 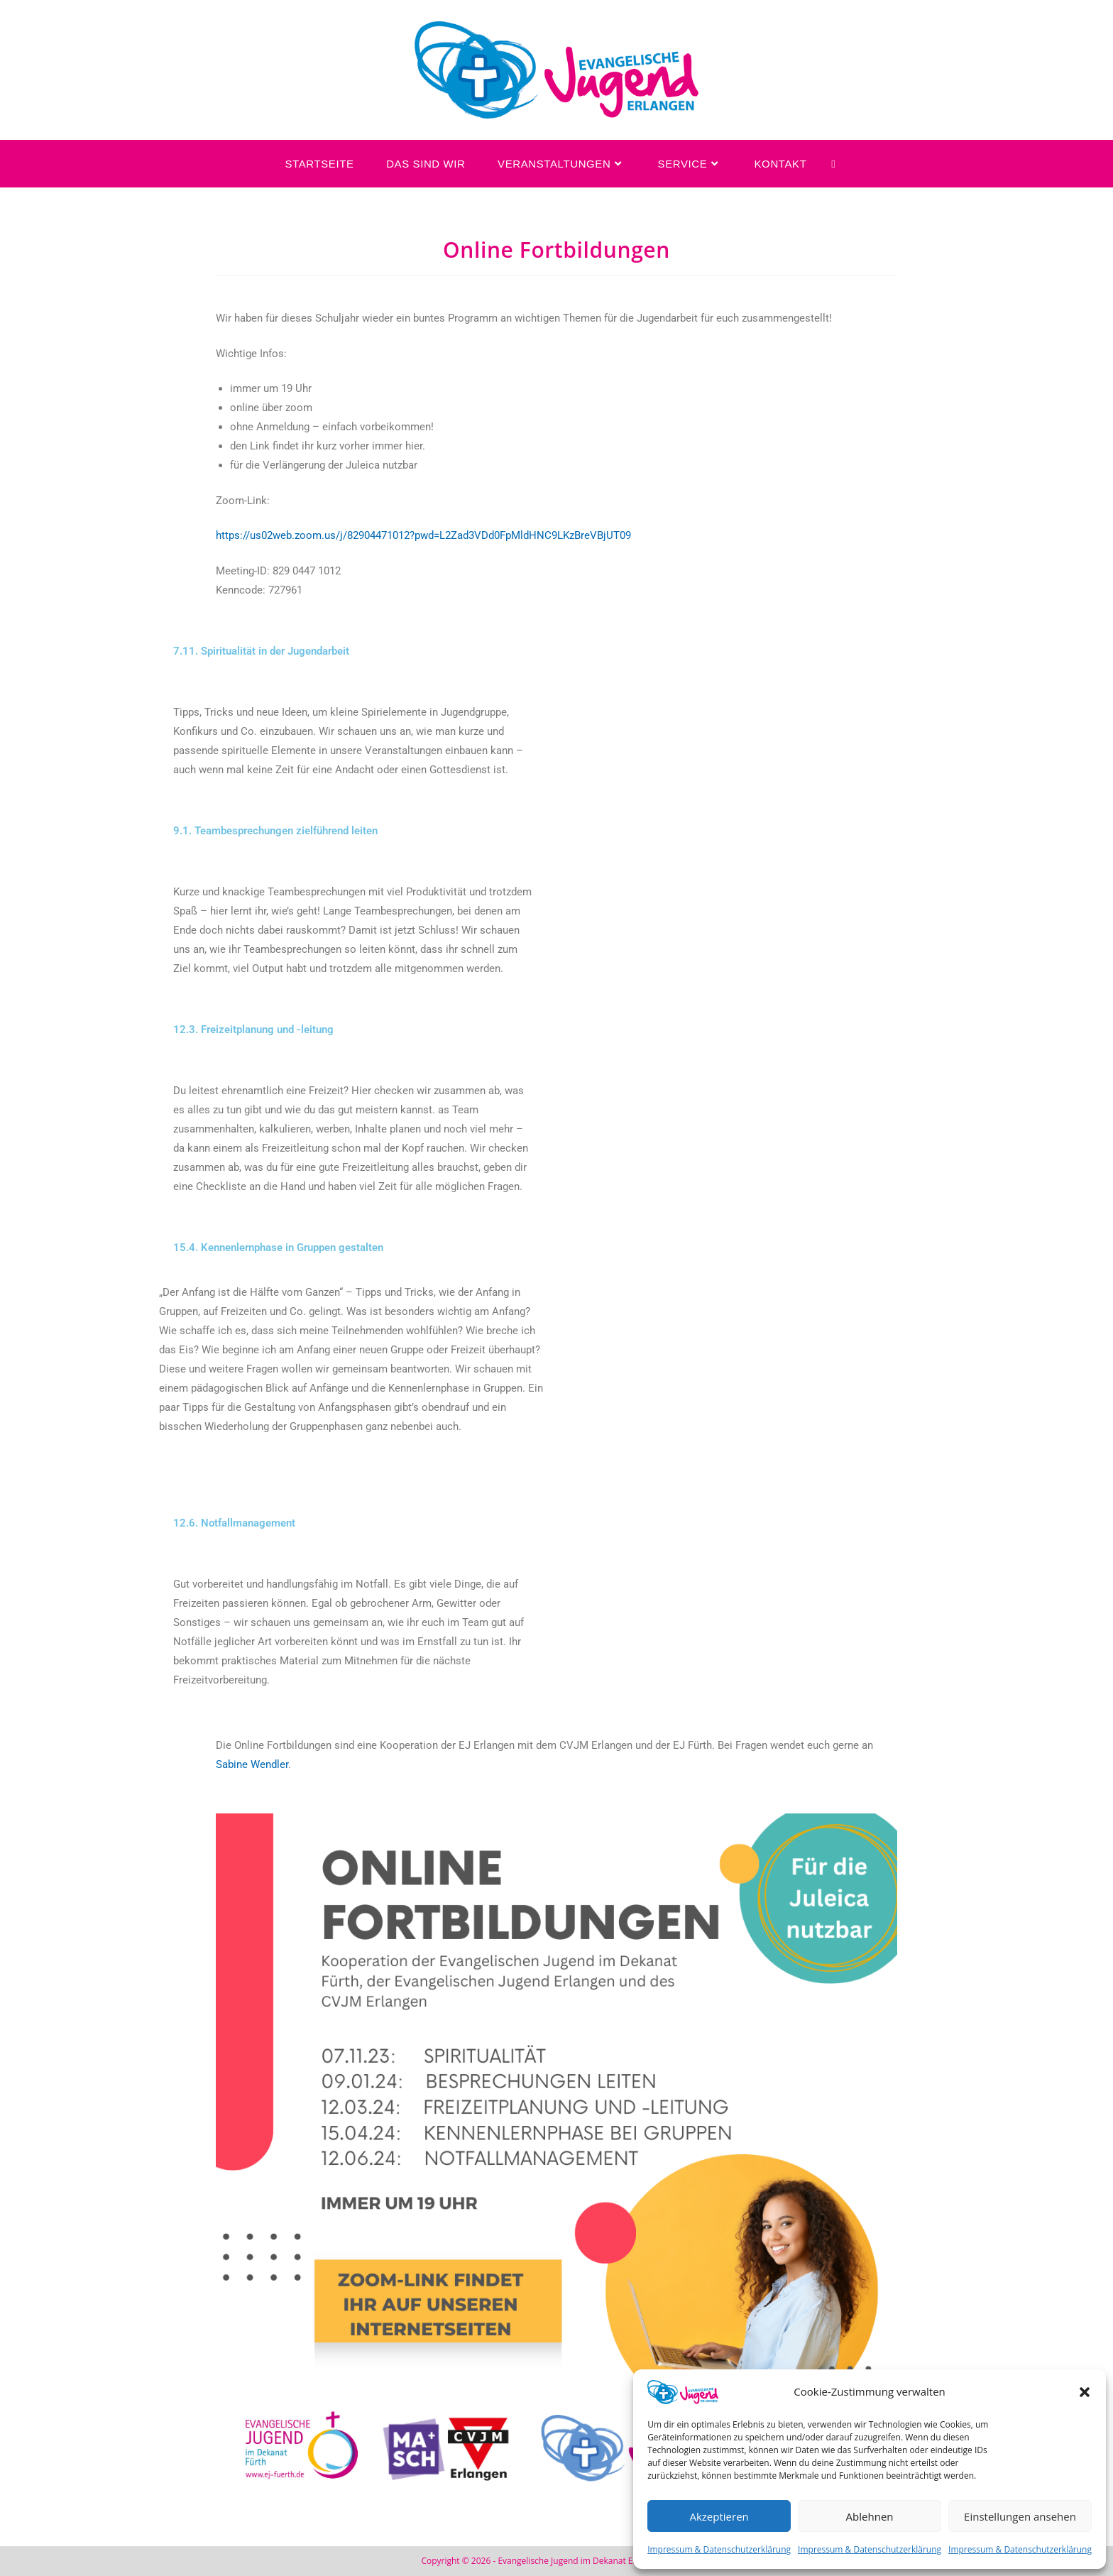 I want to click on Ablehnen, so click(x=870, y=2516).